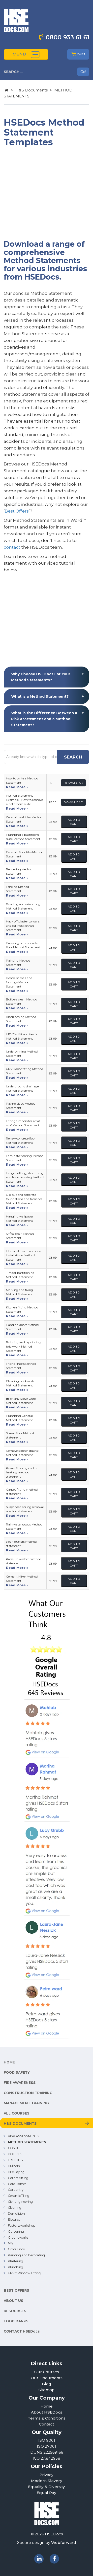  What do you see at coordinates (16, 2172) in the screenshot?
I see `Bricklaying` at bounding box center [16, 2172].